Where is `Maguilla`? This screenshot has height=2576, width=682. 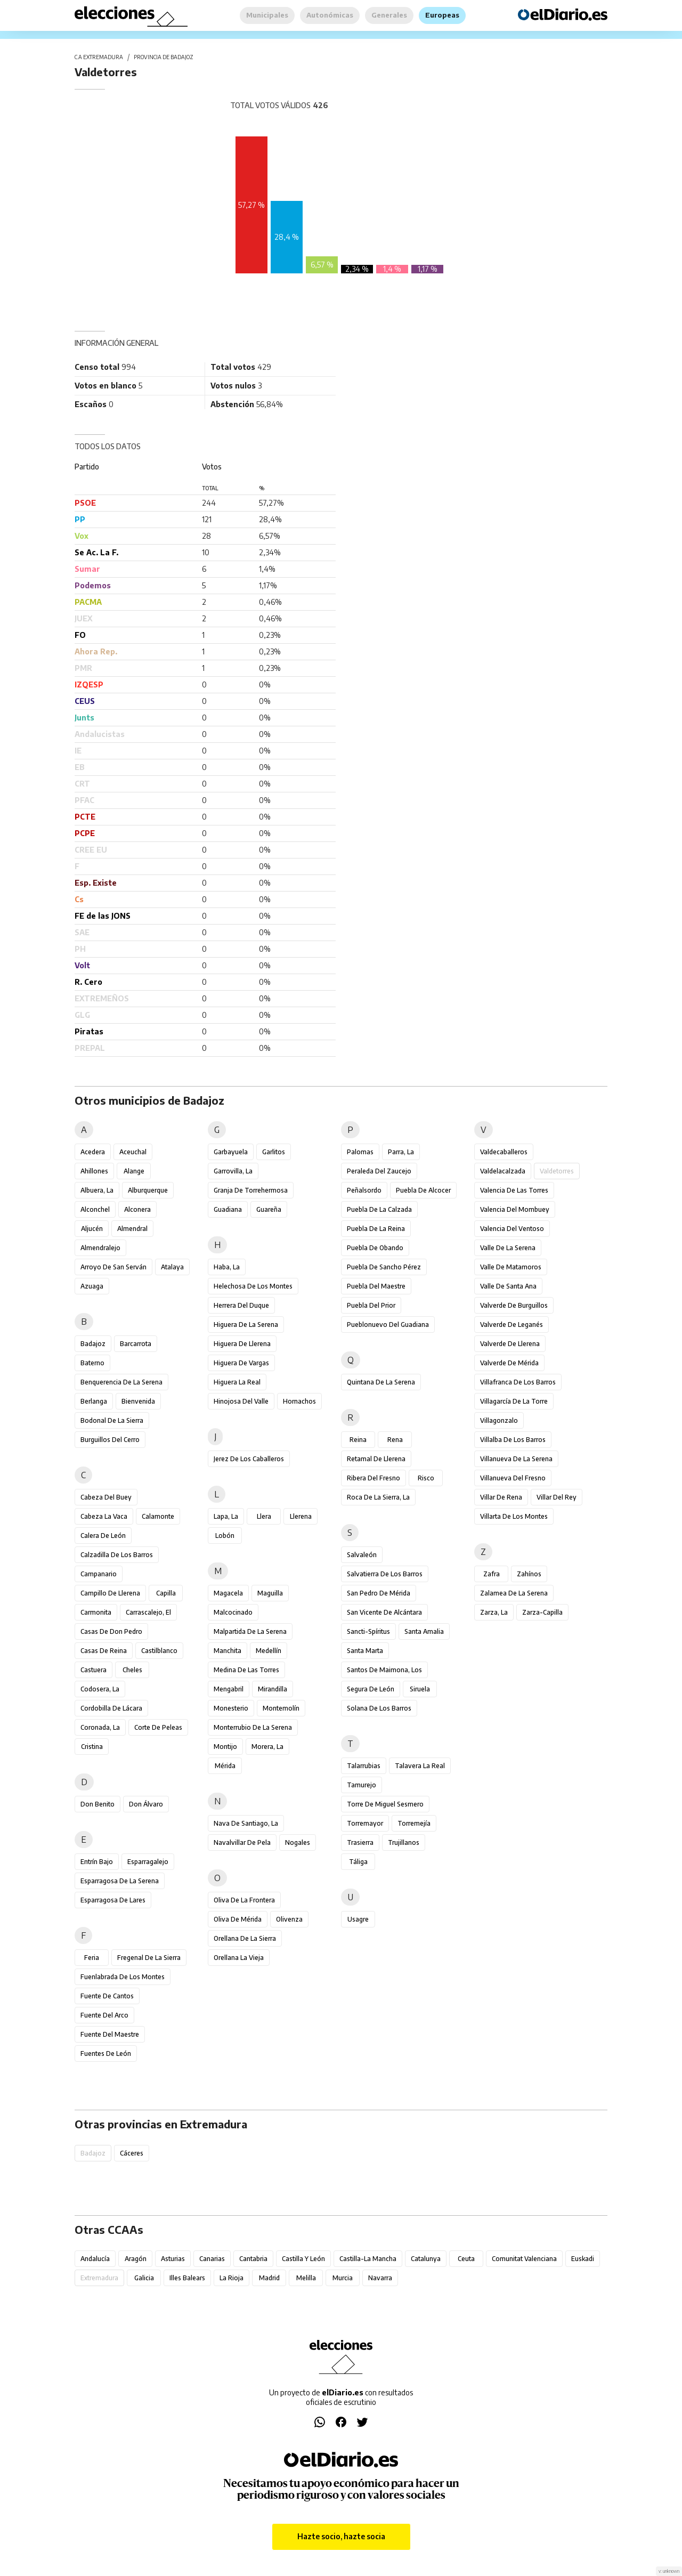
Maguilla is located at coordinates (270, 1593).